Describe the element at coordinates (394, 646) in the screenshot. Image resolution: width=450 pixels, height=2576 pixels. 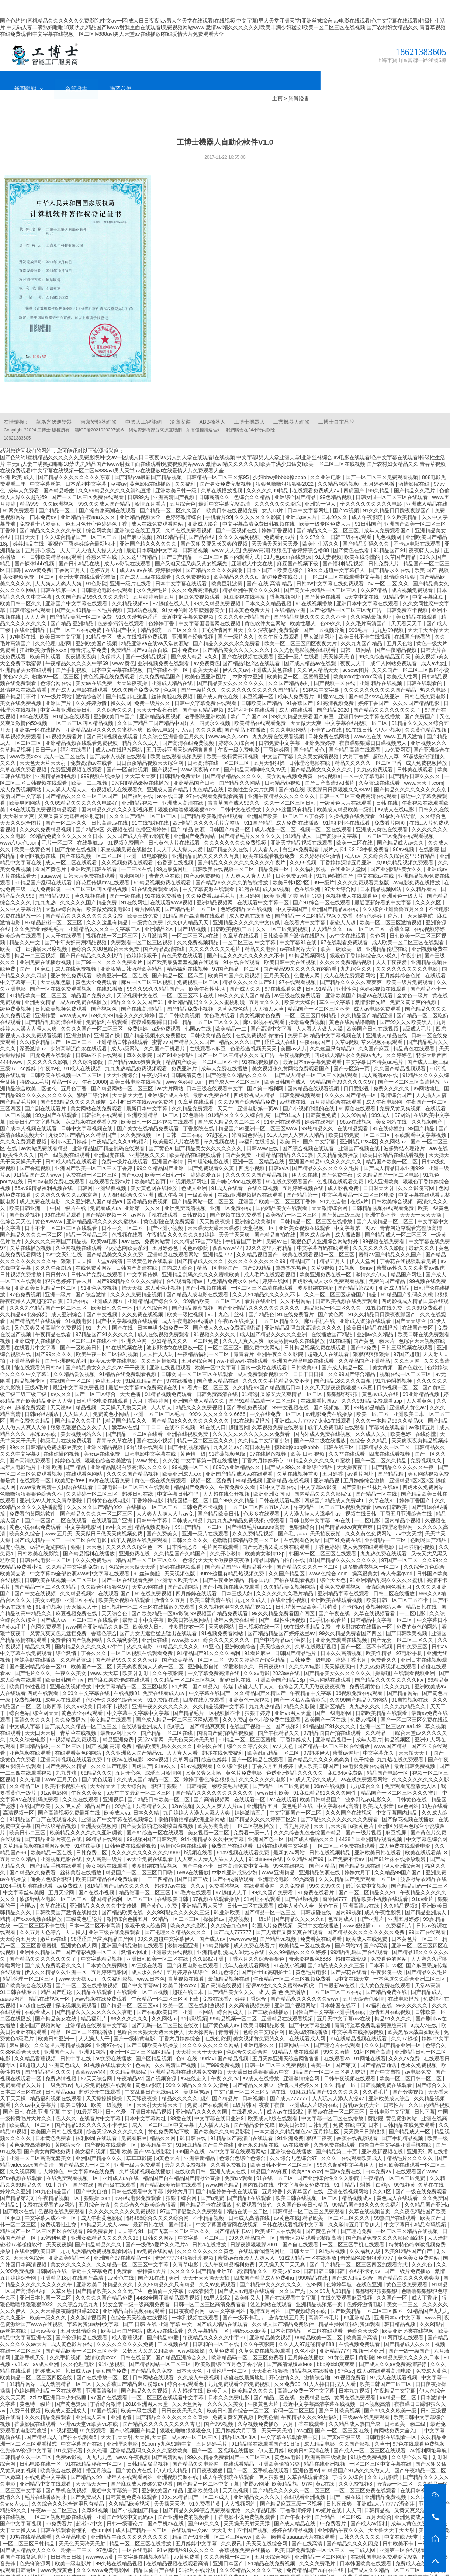
I see `成年人网站免费观看` at that location.